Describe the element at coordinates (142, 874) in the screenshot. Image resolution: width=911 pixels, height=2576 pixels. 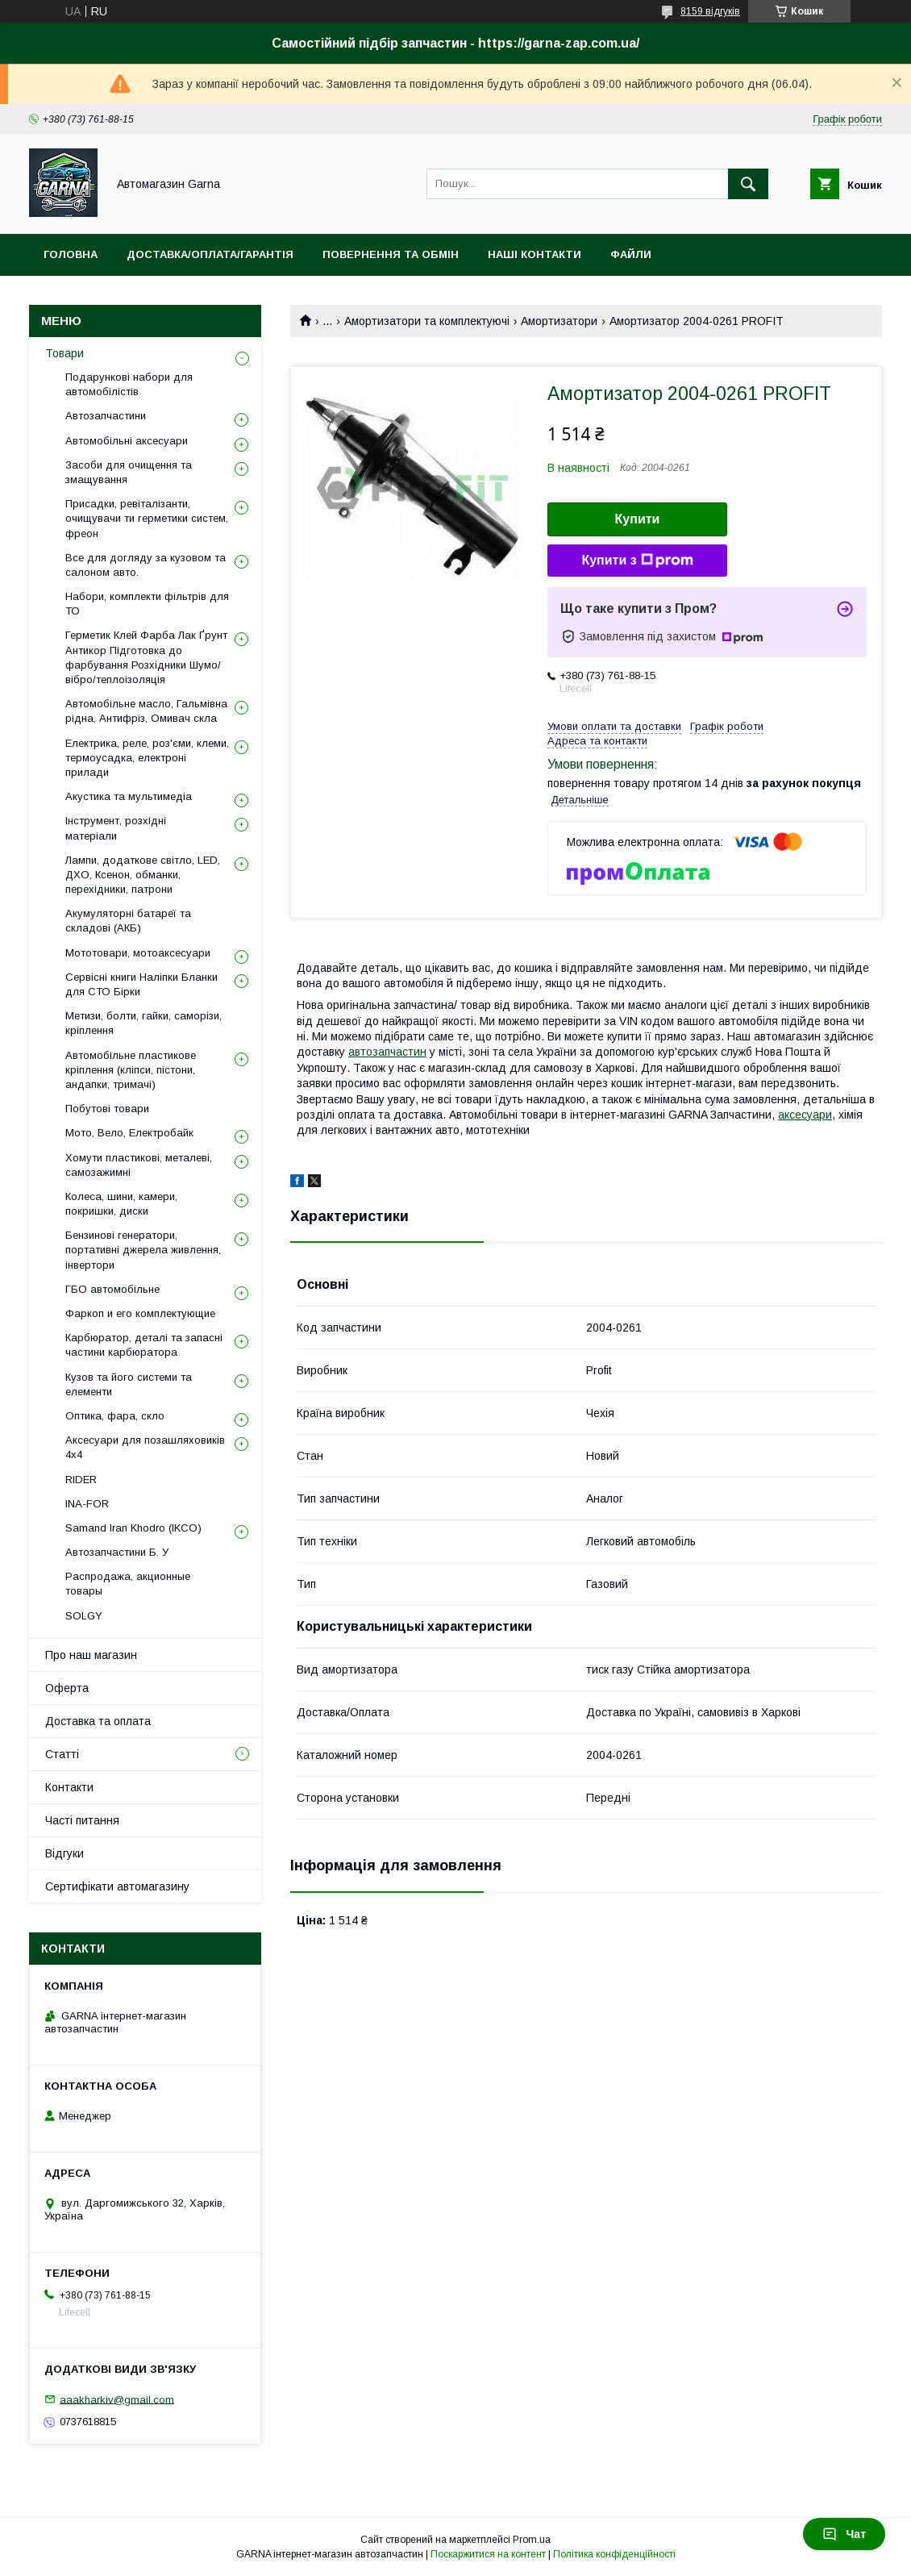
I see `Лампи, додаткове світло, LED, ДХО, Ксенон, обманки, перехідники, патрони` at that location.